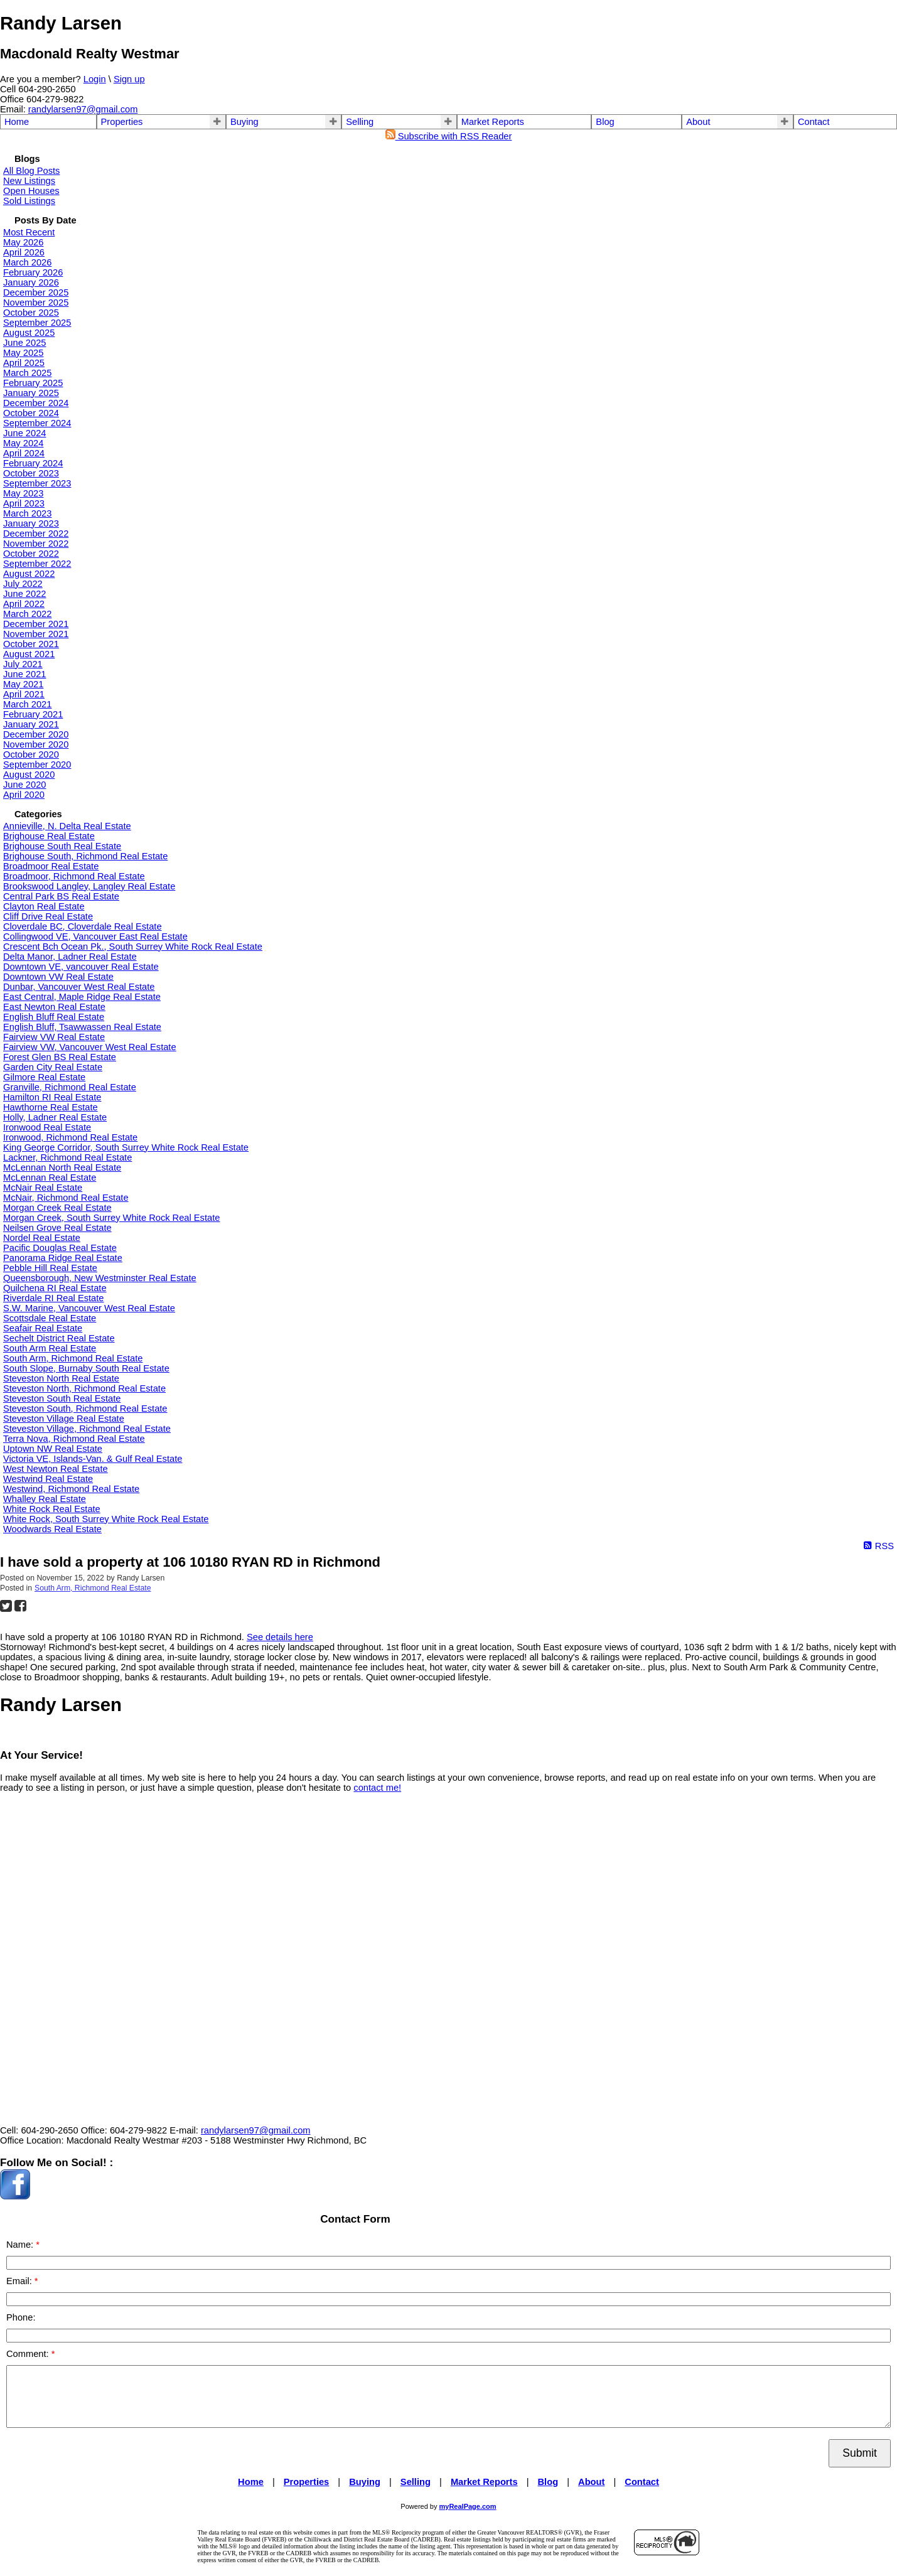 This screenshot has height=2576, width=897. Describe the element at coordinates (27, 262) in the screenshot. I see `March 2026` at that location.